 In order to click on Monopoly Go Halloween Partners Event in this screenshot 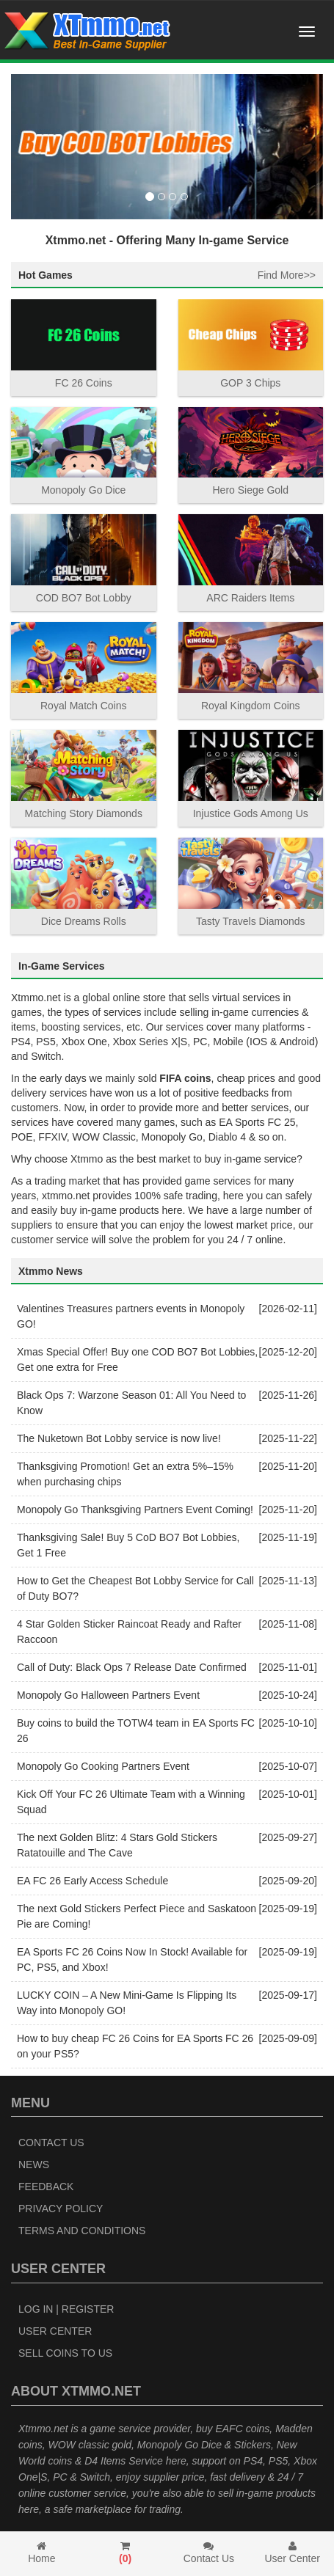, I will do `click(108, 1695)`.